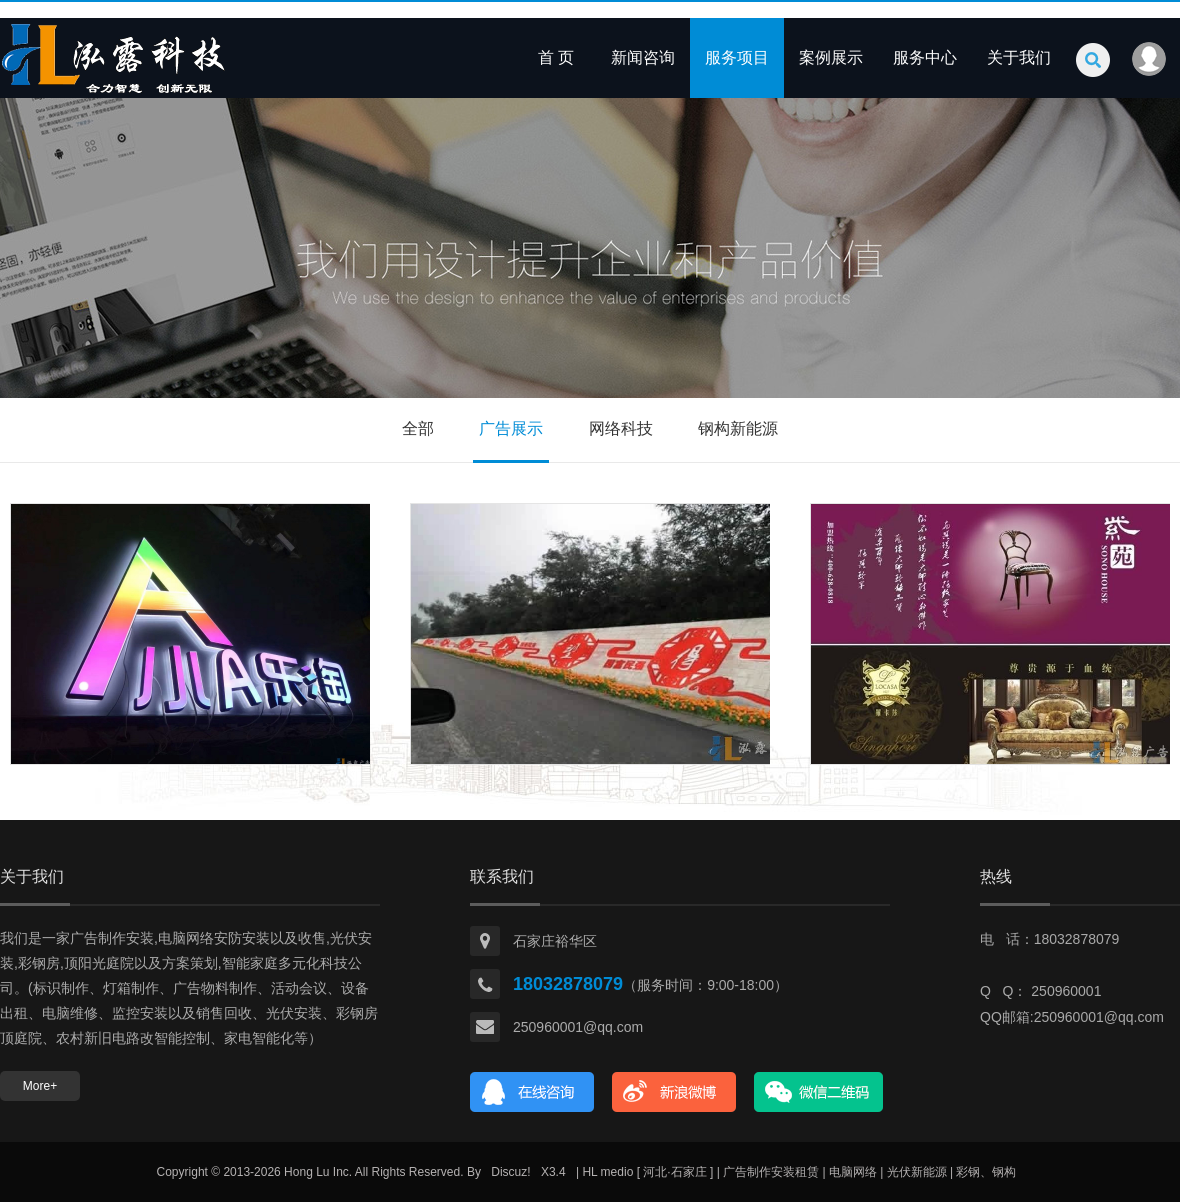 The width and height of the screenshot is (1180, 1202). I want to click on | HL medio [ 河北·石家庄 ] | 广告制作安装租赁 | 电脑网络 | 光伏新能源 | 彩钢、钢构, so click(796, 1172).